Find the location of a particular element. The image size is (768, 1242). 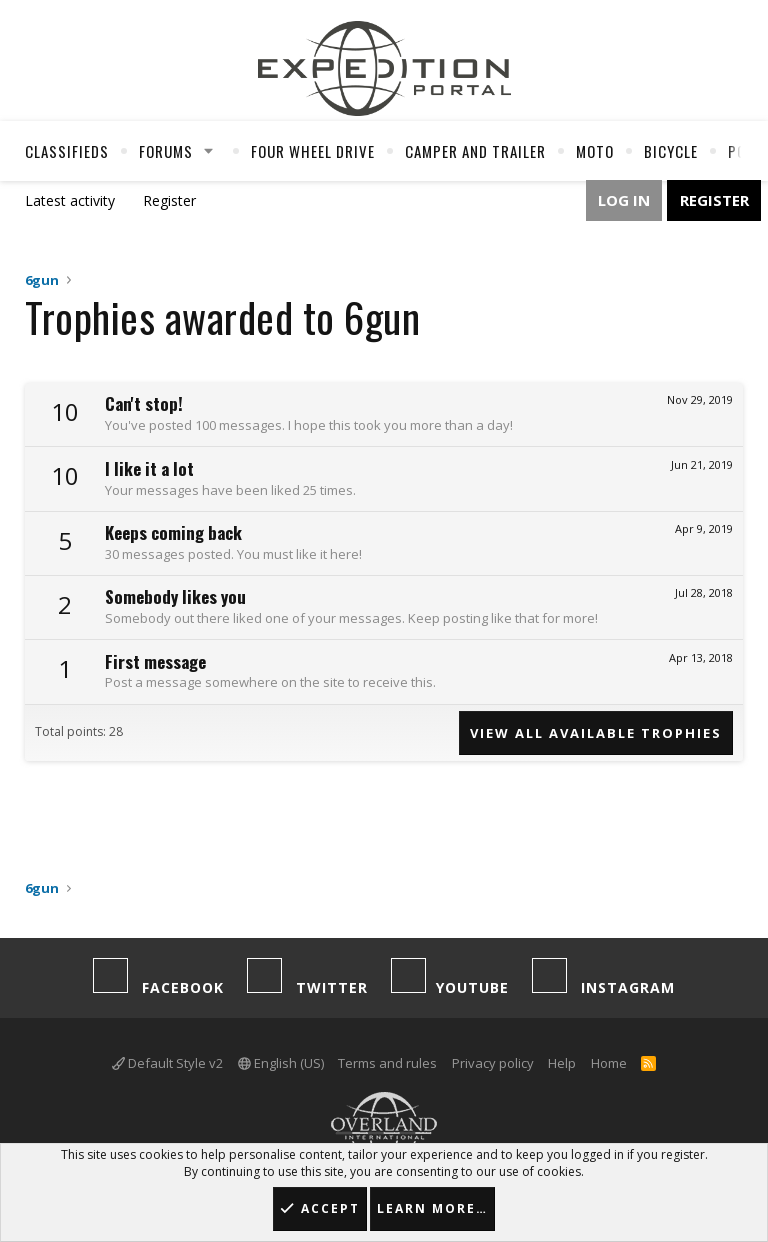

English (US) is located at coordinates (281, 1063).